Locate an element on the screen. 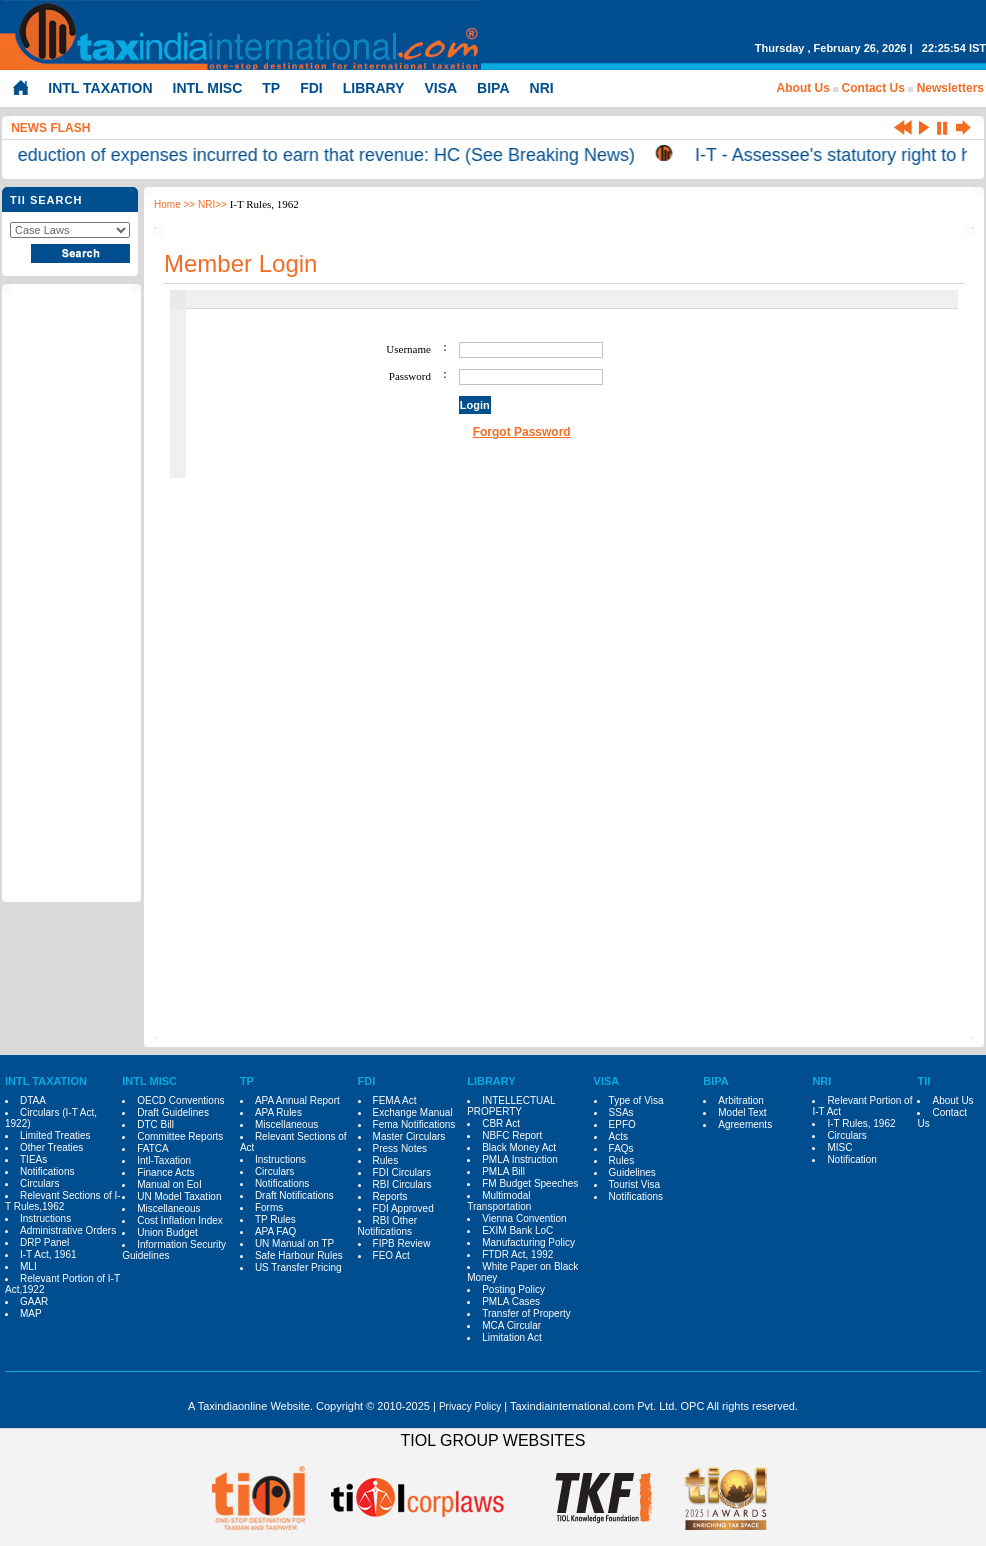 The height and width of the screenshot is (1546, 986). Guidelines is located at coordinates (632, 1172).